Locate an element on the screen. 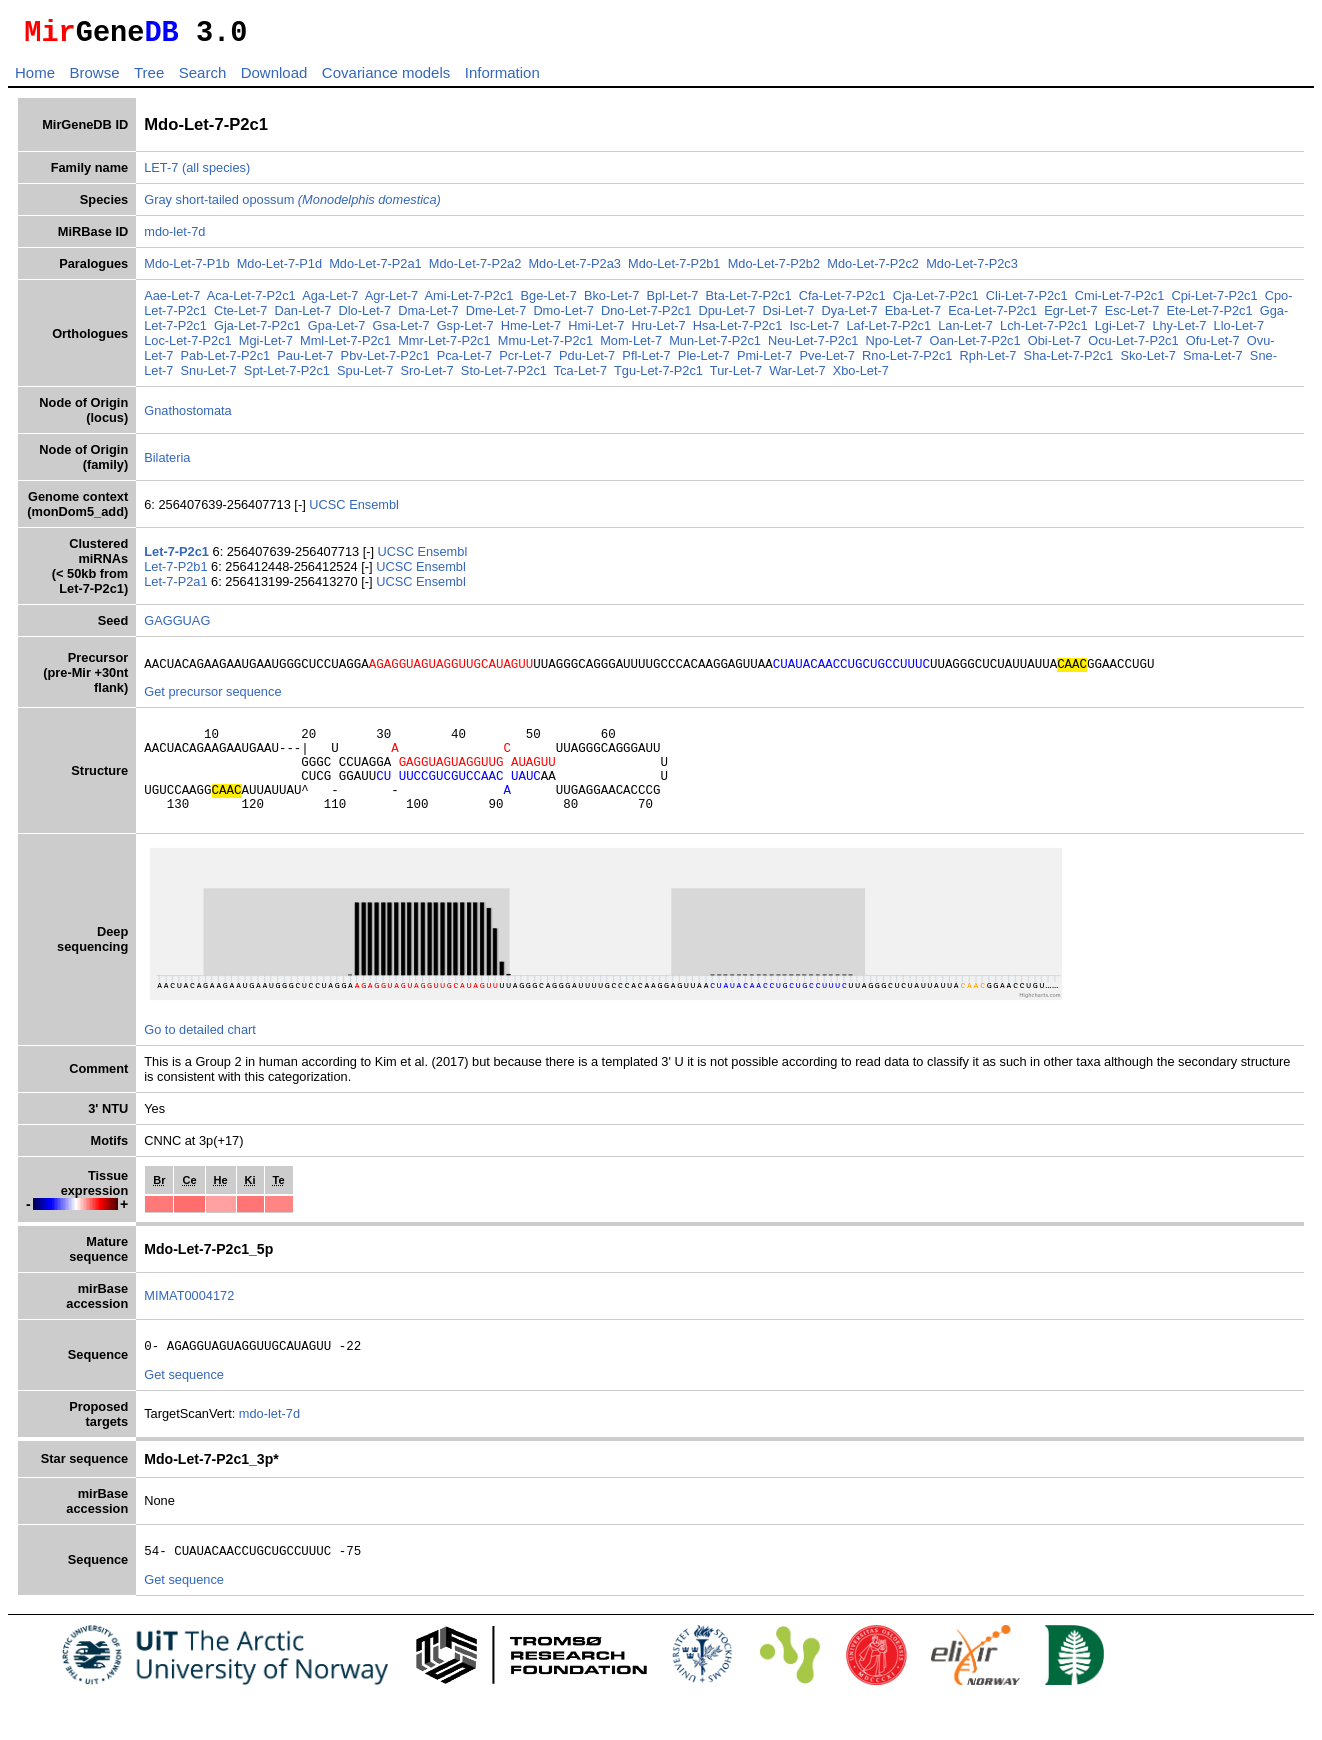  Ple-Let-7 is located at coordinates (704, 361).